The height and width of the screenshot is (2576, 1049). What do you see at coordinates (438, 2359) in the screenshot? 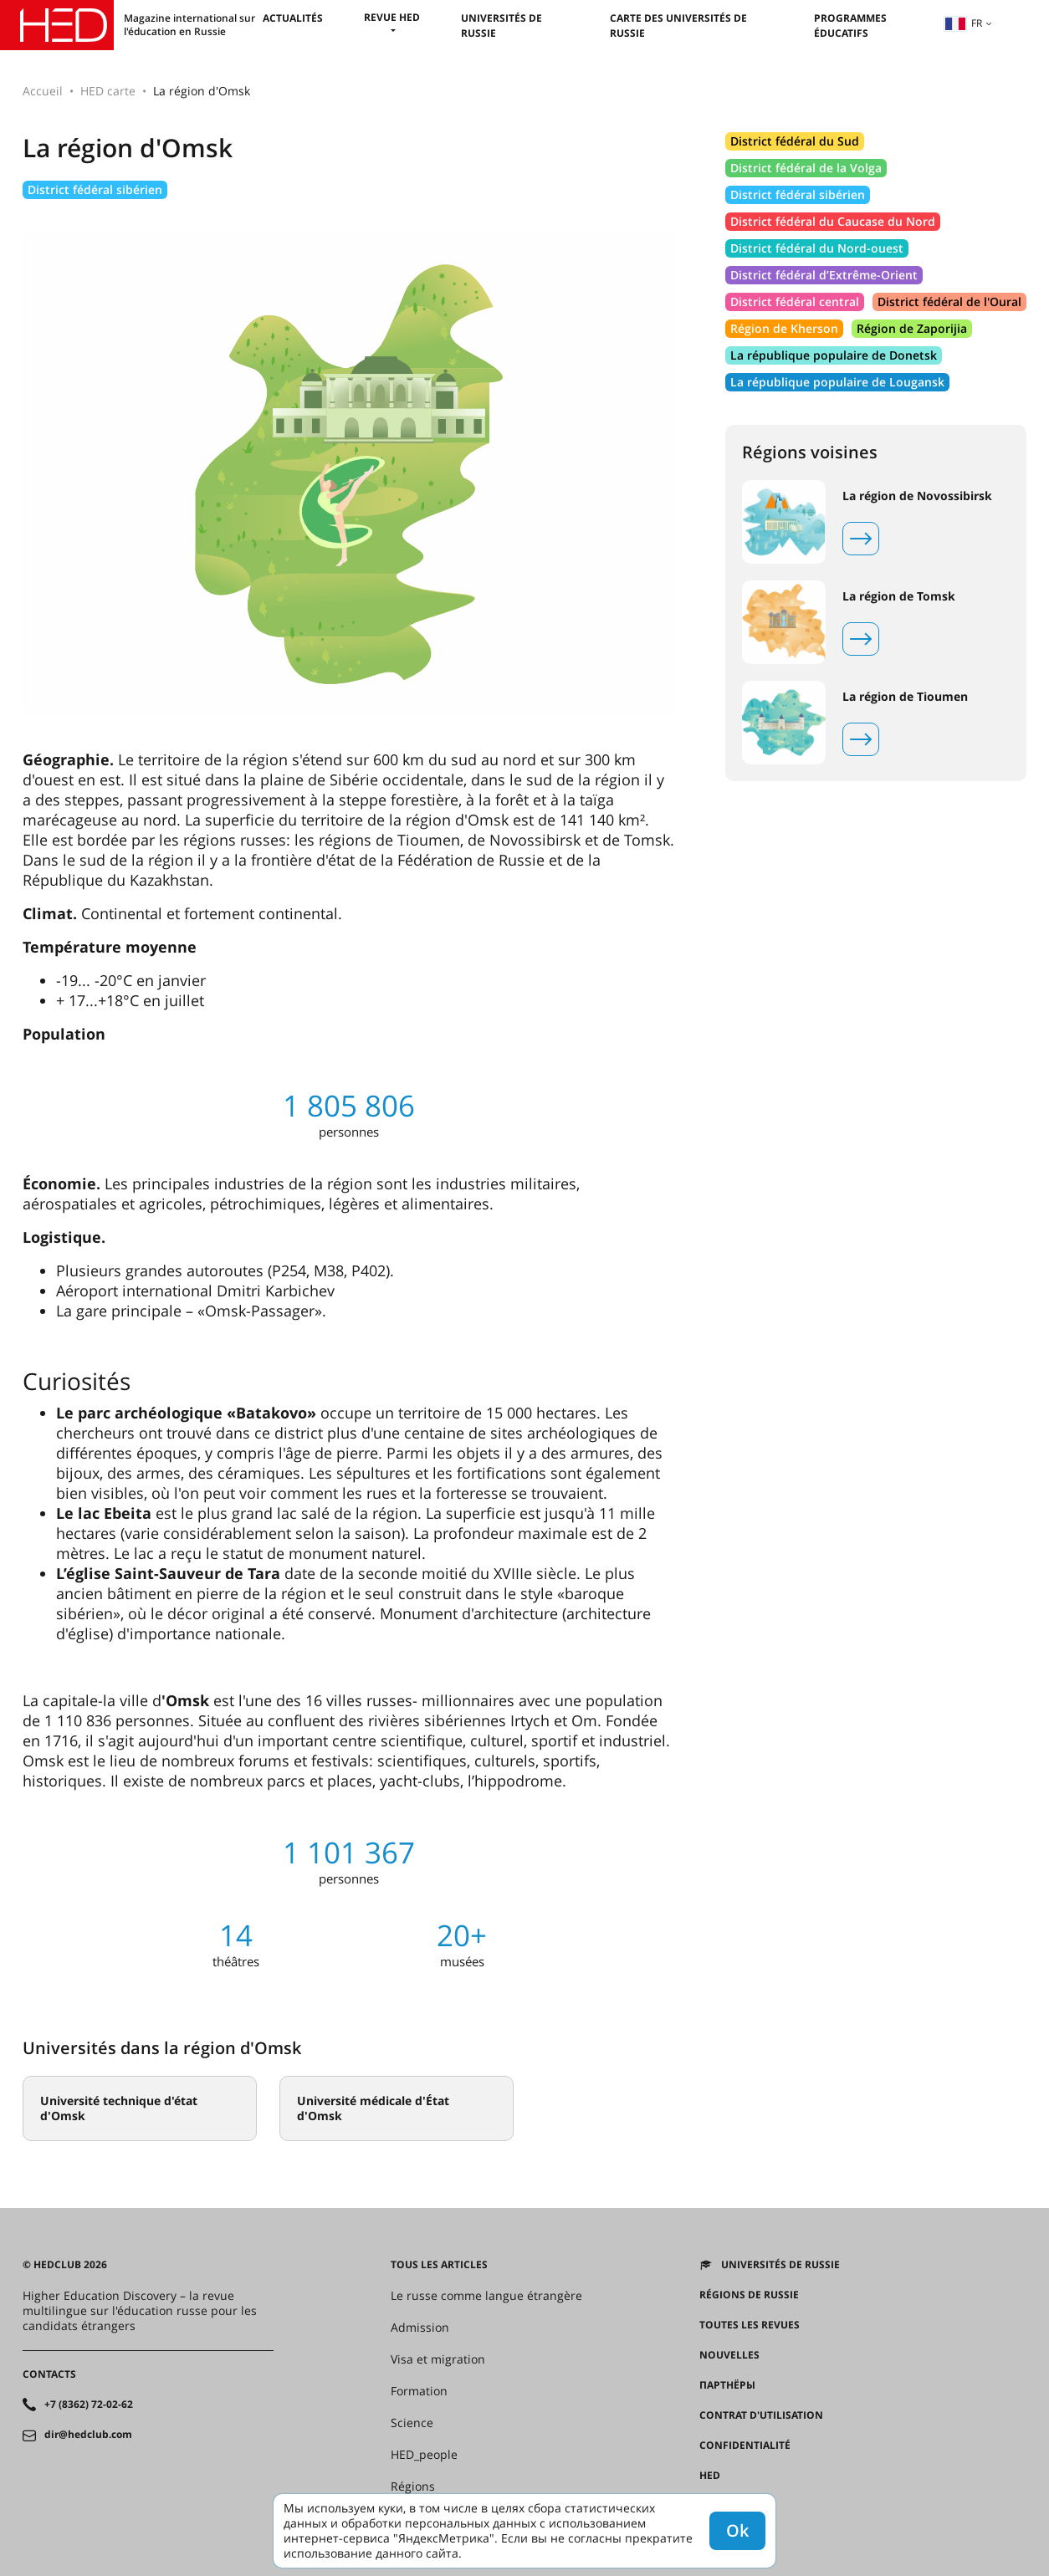
I see `Visa et migration` at bounding box center [438, 2359].